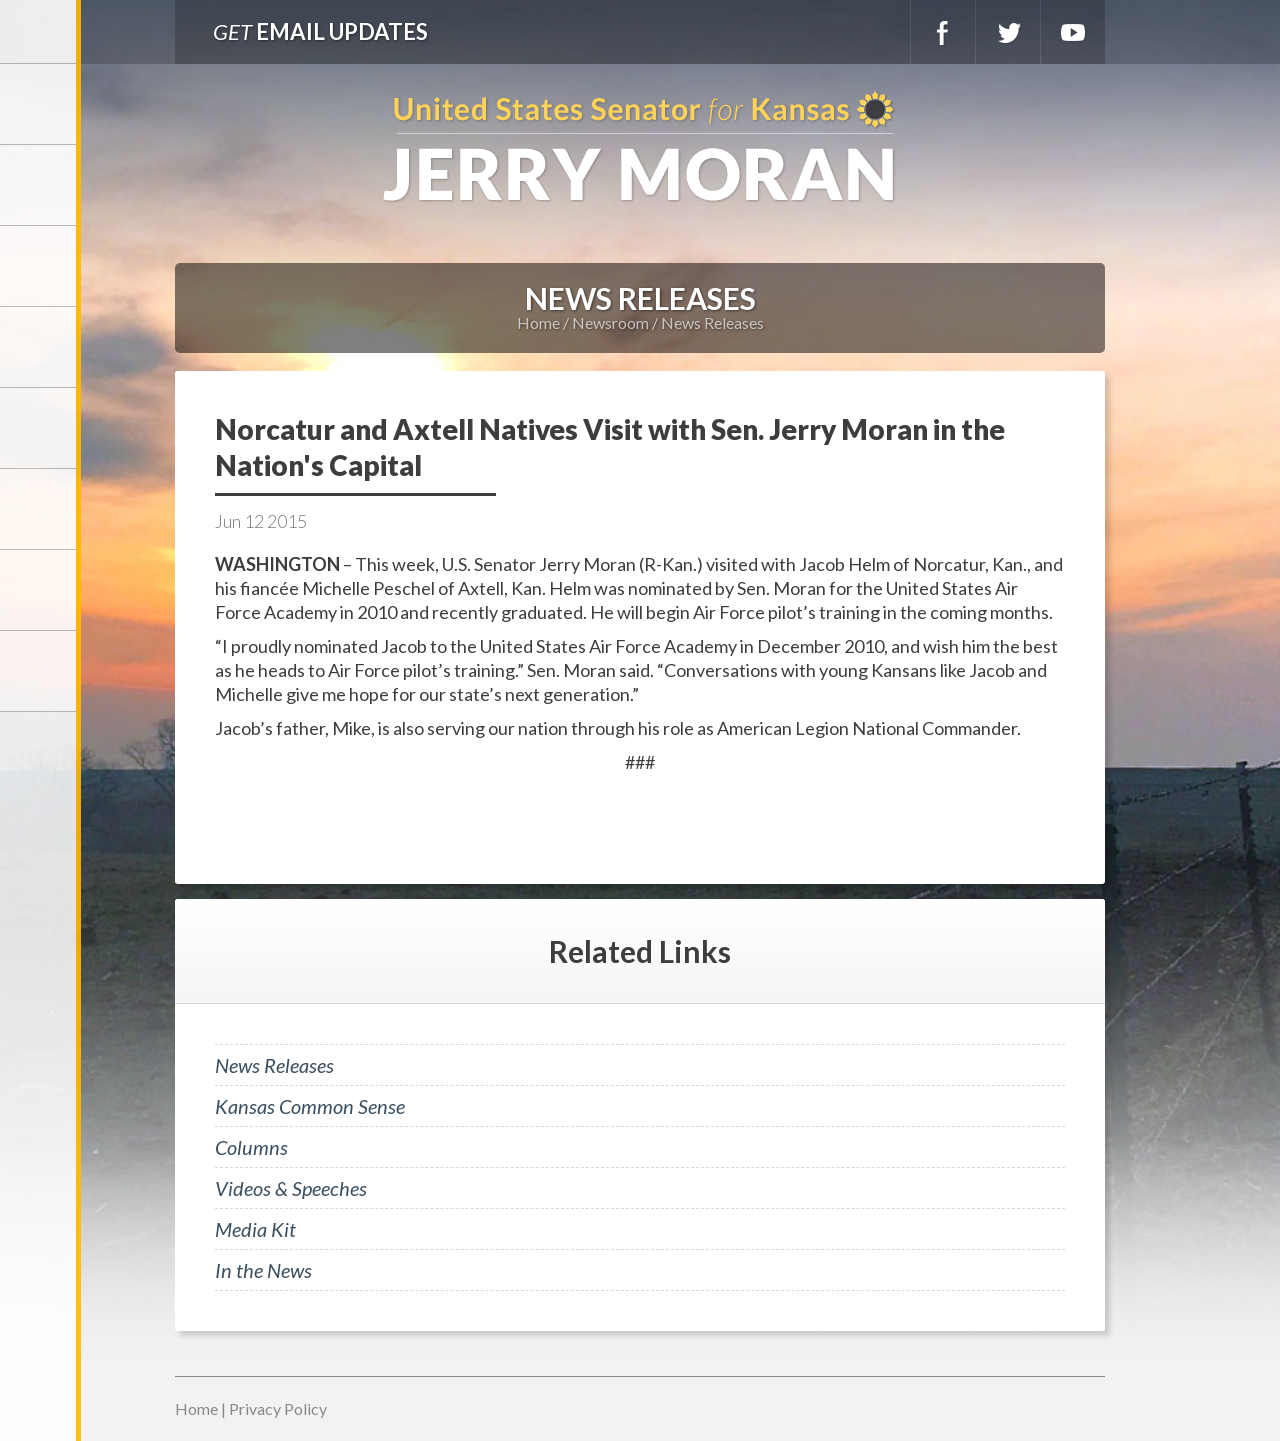  What do you see at coordinates (538, 322) in the screenshot?
I see `Home` at bounding box center [538, 322].